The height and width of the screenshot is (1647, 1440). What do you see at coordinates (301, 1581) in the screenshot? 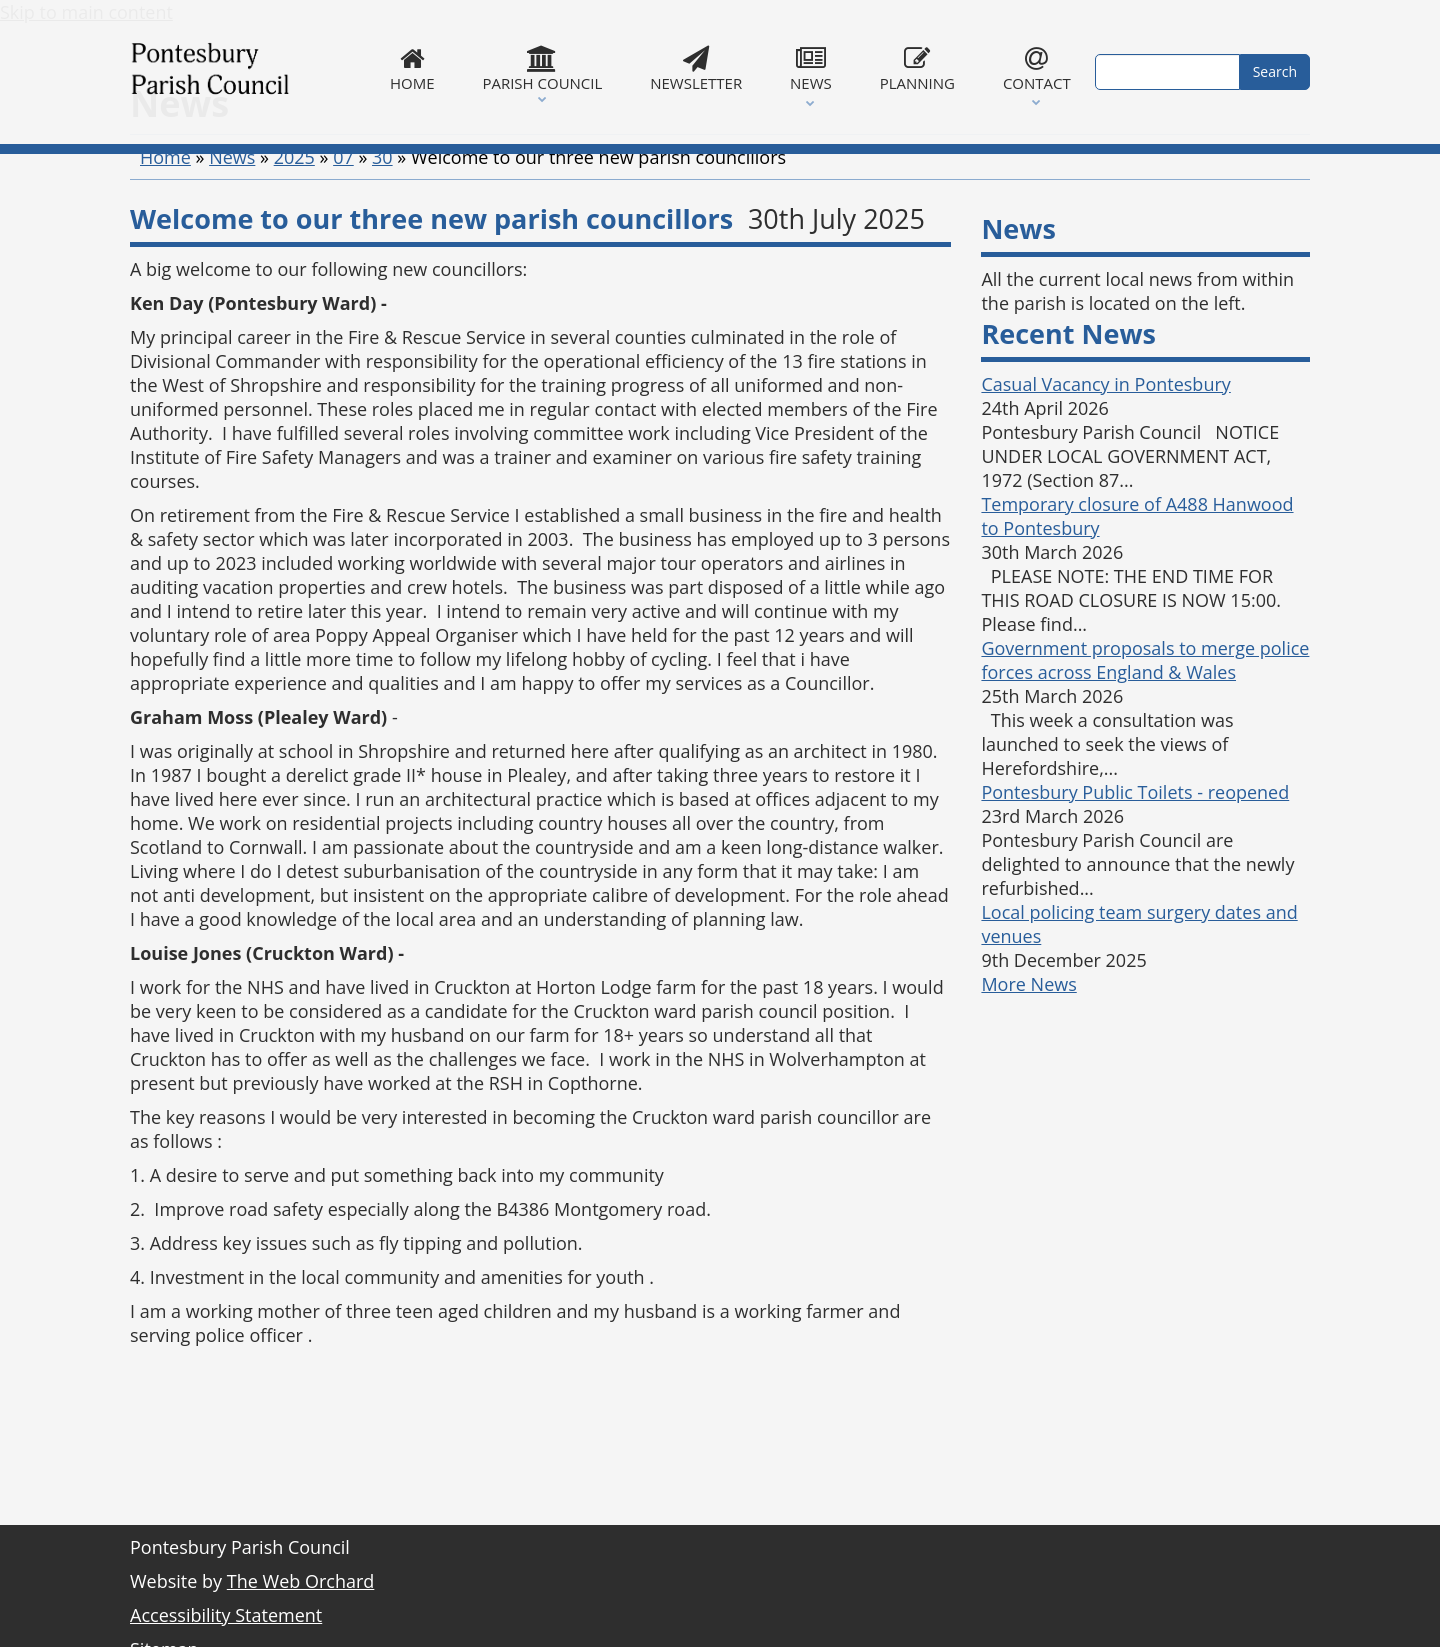
I see `The Web Orchard` at bounding box center [301, 1581].